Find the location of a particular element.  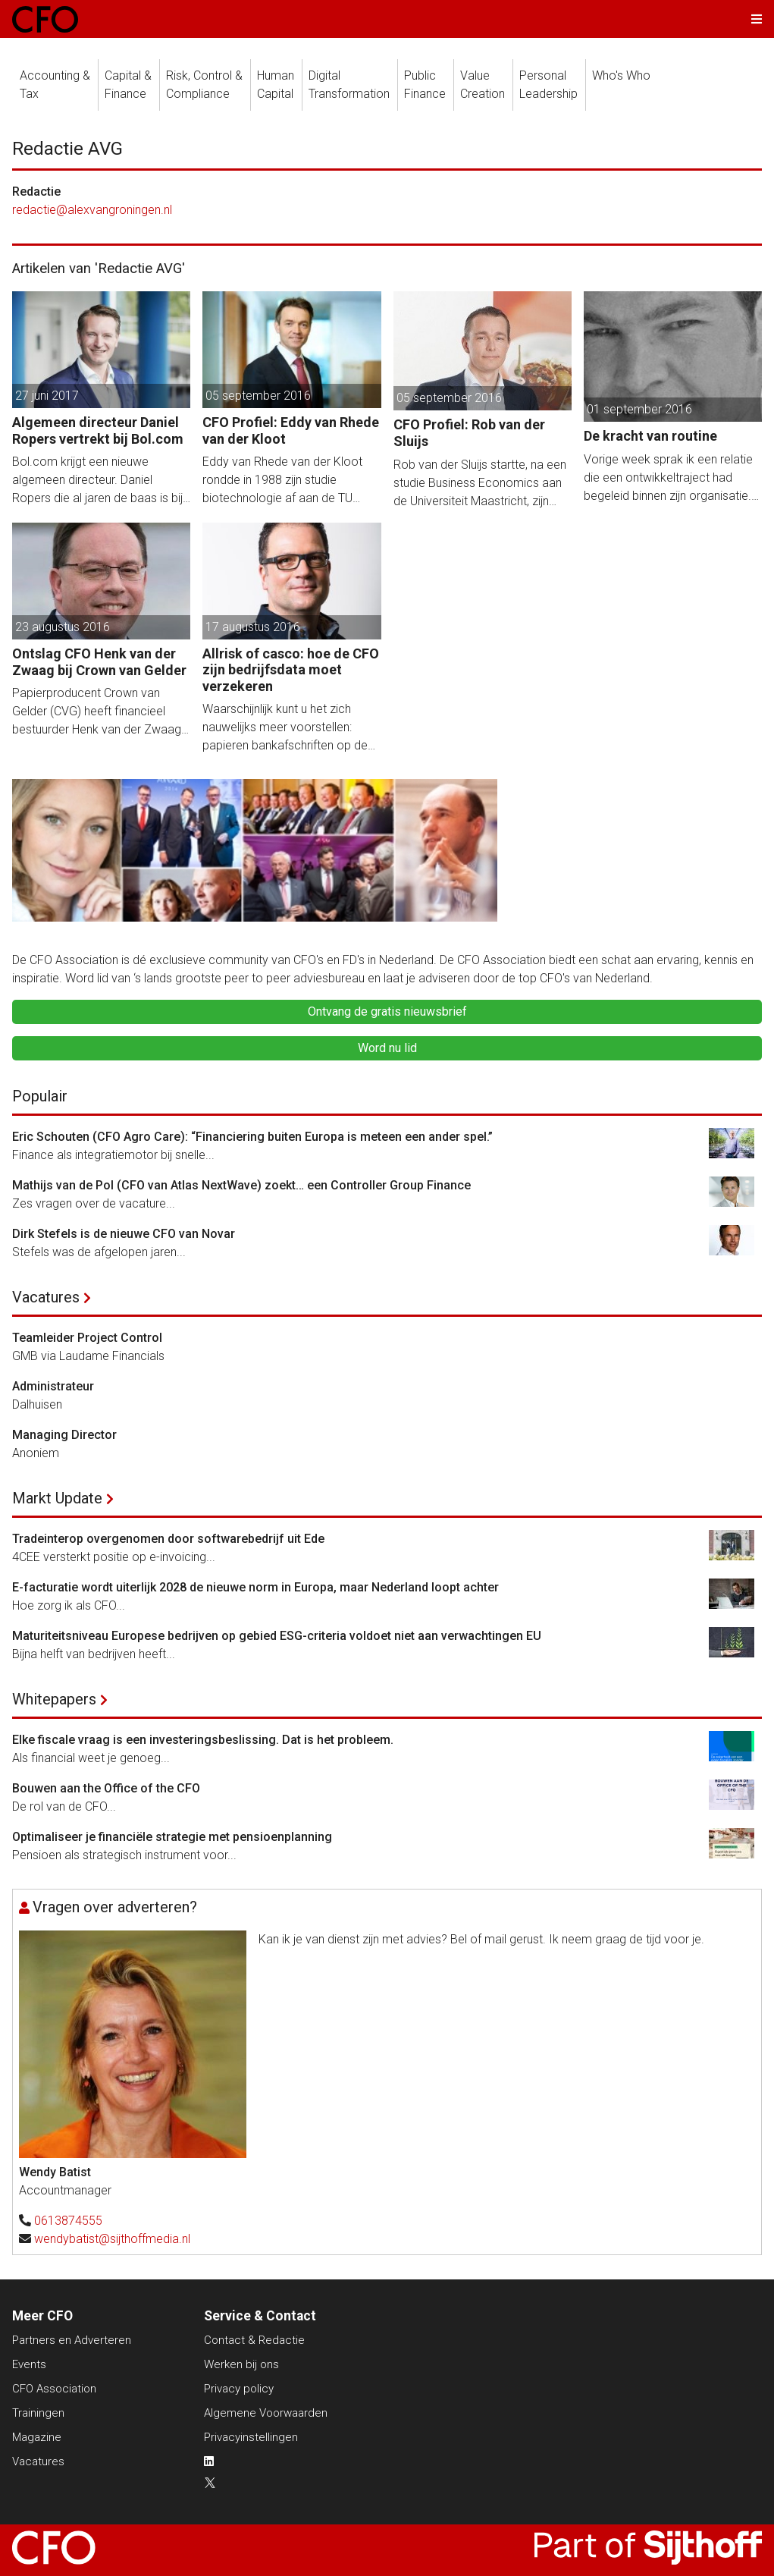

Allrisk of casco: hoe de CFO zijn bedrijfsdata moet verzekeren is located at coordinates (290, 670).